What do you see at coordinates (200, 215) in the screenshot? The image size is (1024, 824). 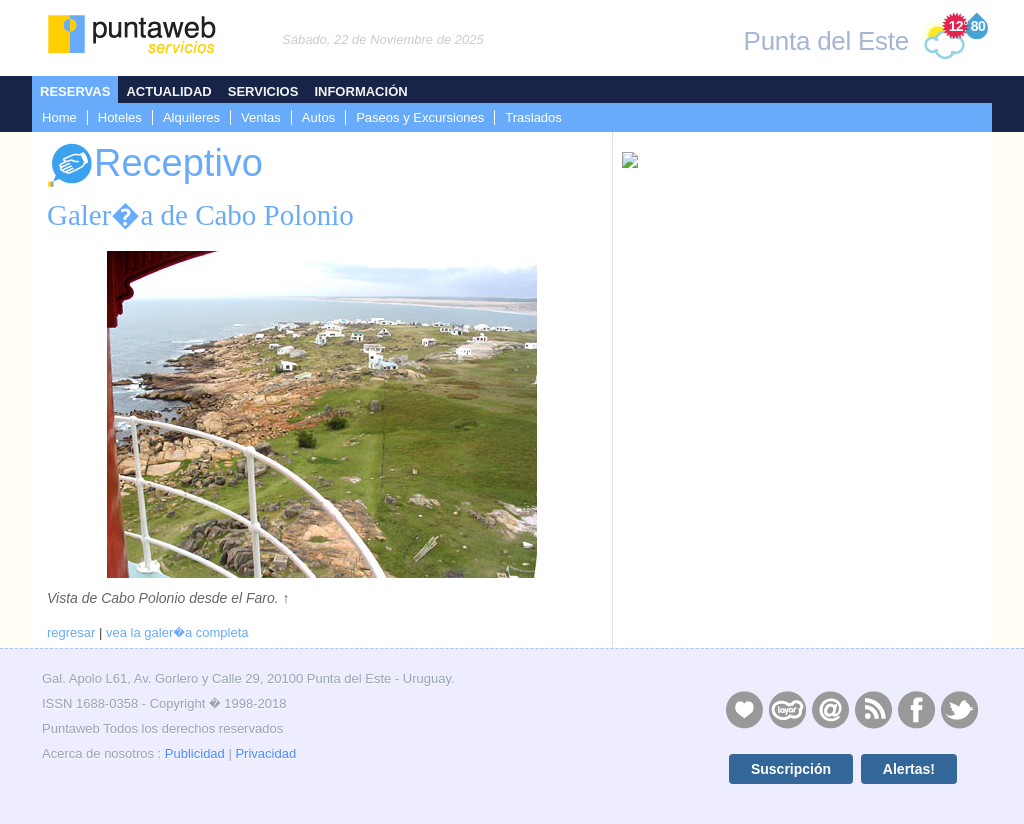 I see `Galer�a de Cabo Polonio` at bounding box center [200, 215].